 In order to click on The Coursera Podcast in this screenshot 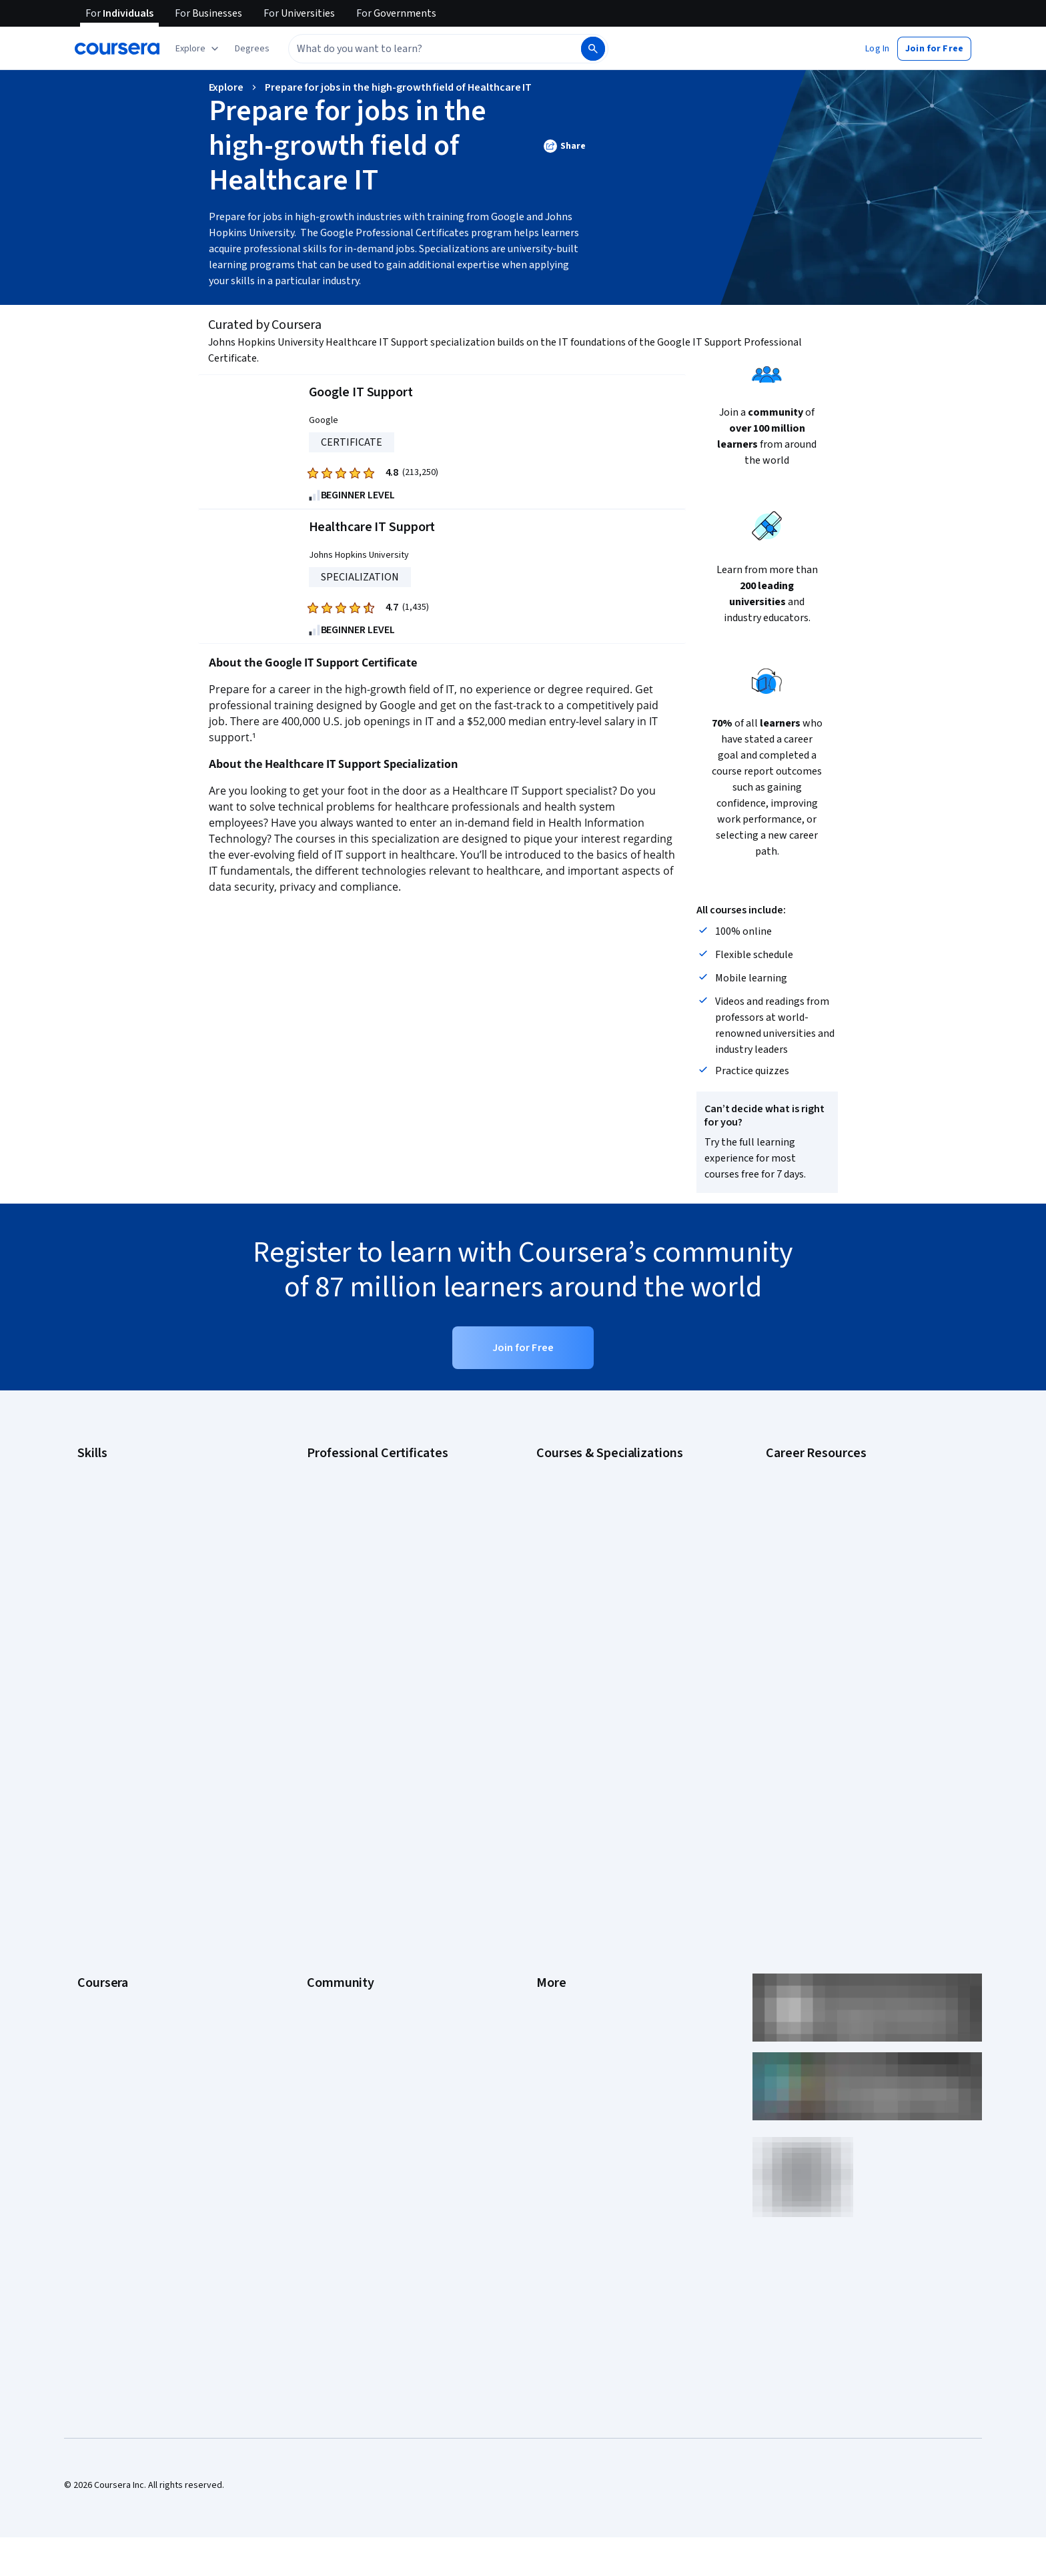, I will do `click(352, 1818)`.